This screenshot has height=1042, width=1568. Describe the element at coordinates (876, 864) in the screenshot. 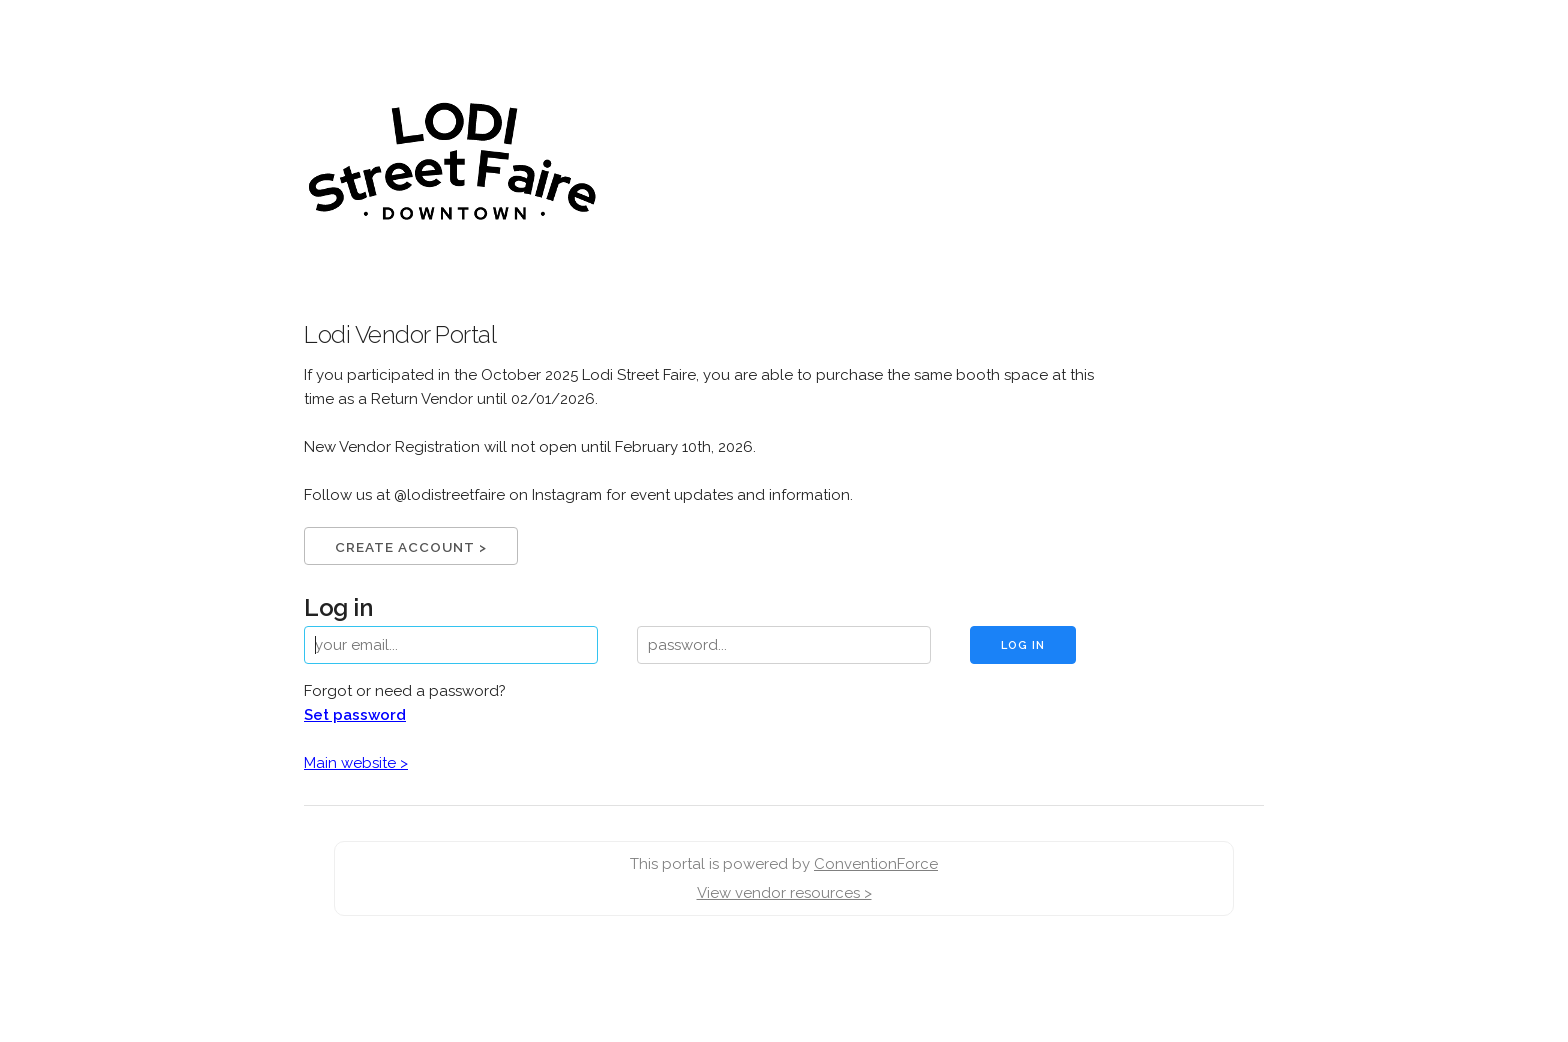

I see `ConventionForce` at that location.